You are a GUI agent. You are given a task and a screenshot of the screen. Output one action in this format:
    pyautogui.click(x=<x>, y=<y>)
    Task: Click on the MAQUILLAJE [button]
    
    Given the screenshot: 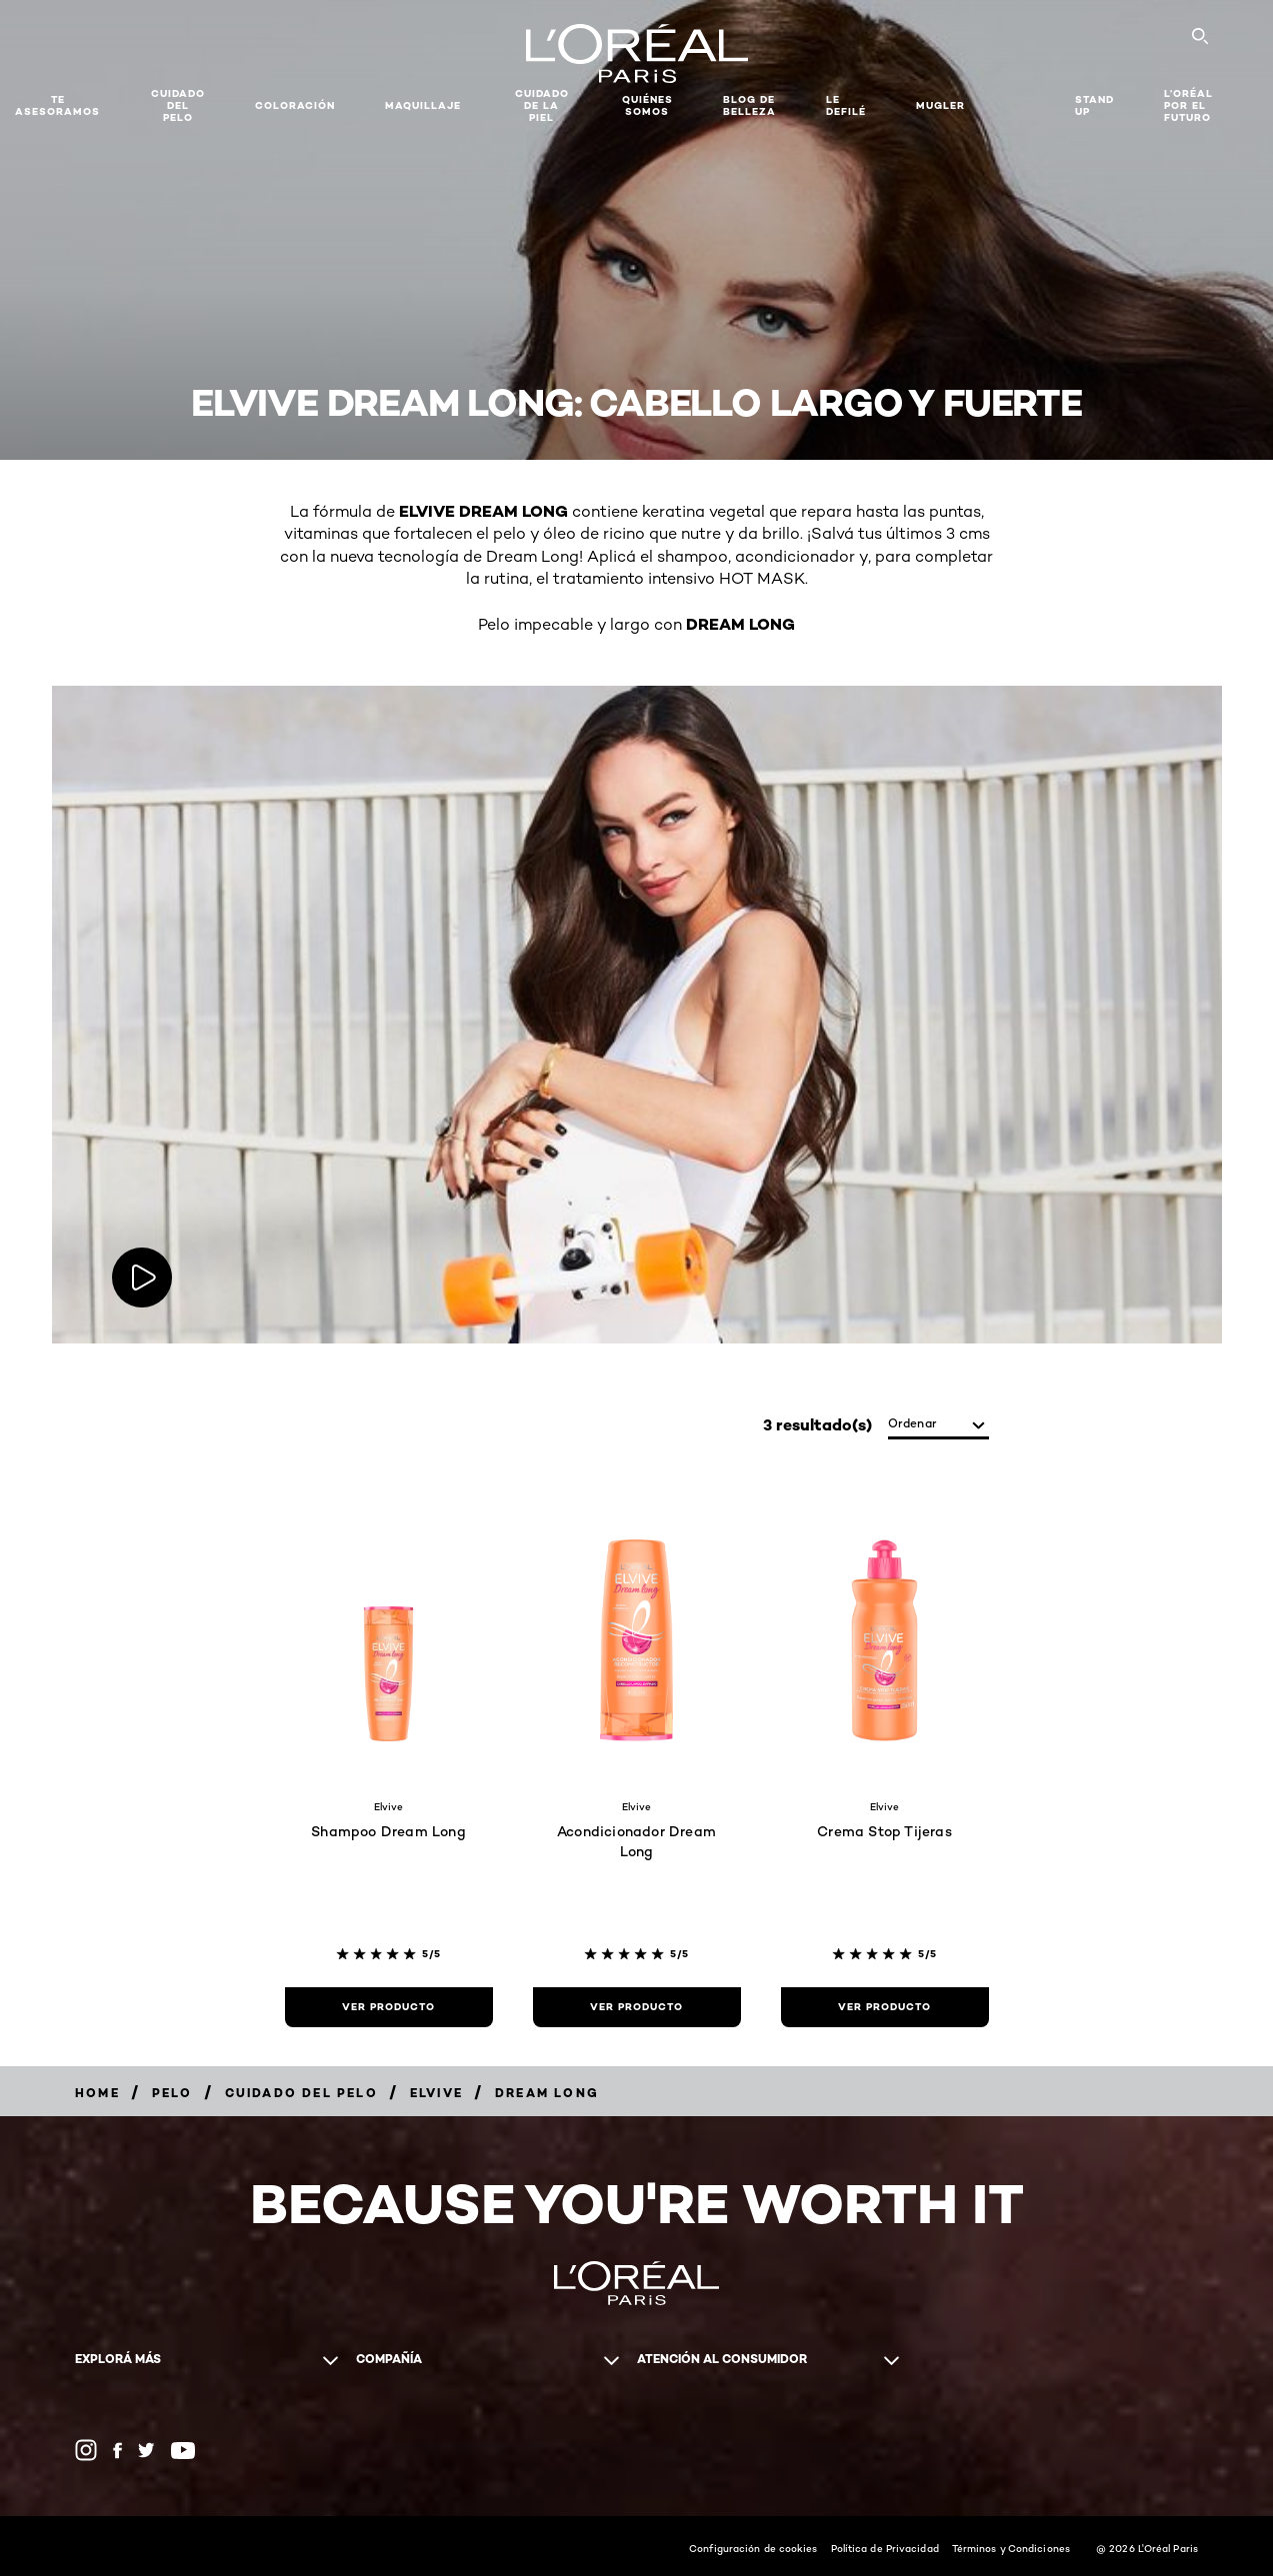 What is the action you would take?
    pyautogui.click(x=423, y=105)
    